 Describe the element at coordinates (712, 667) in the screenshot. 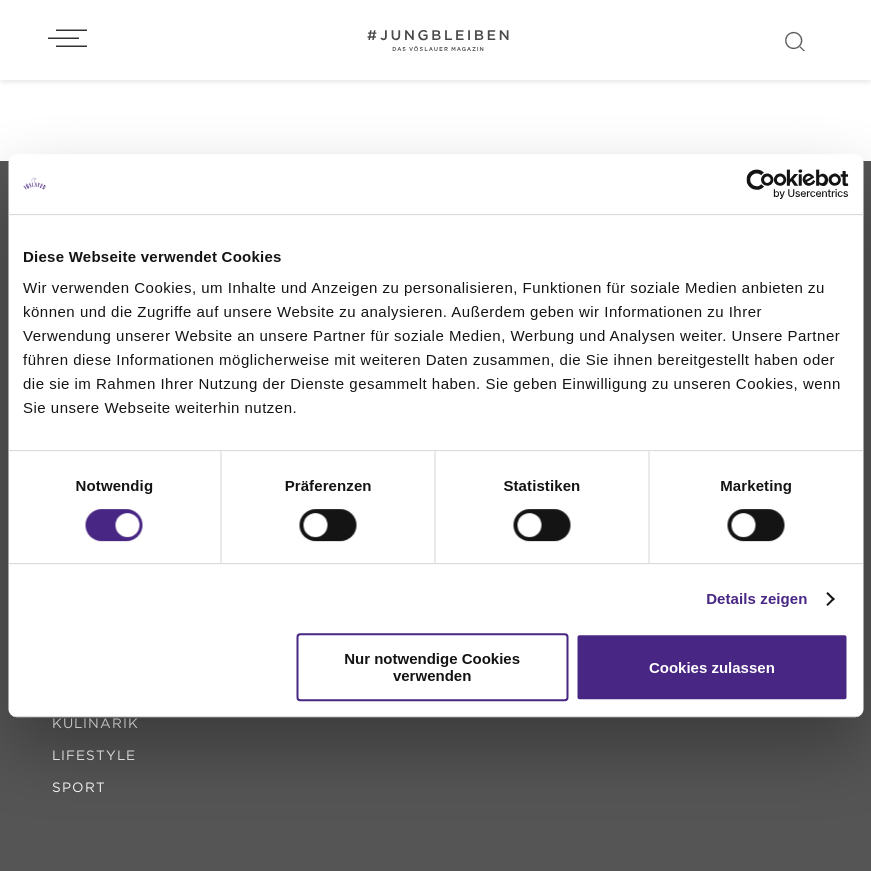

I see `Cookies zulassen` at that location.